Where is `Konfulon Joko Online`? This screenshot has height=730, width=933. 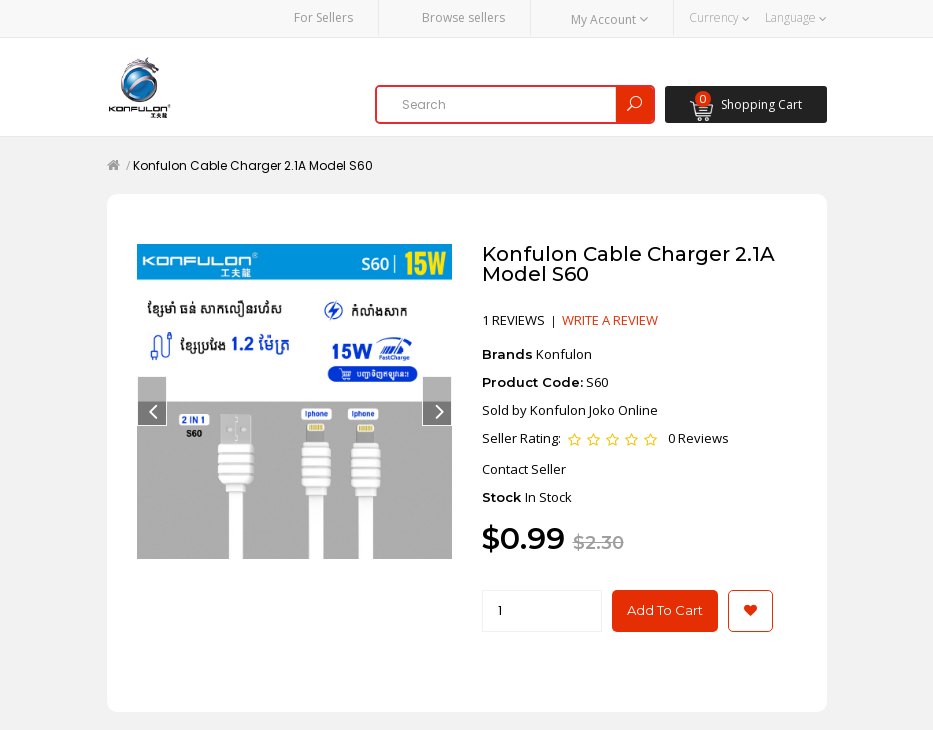
Konfulon Joko Online is located at coordinates (594, 408).